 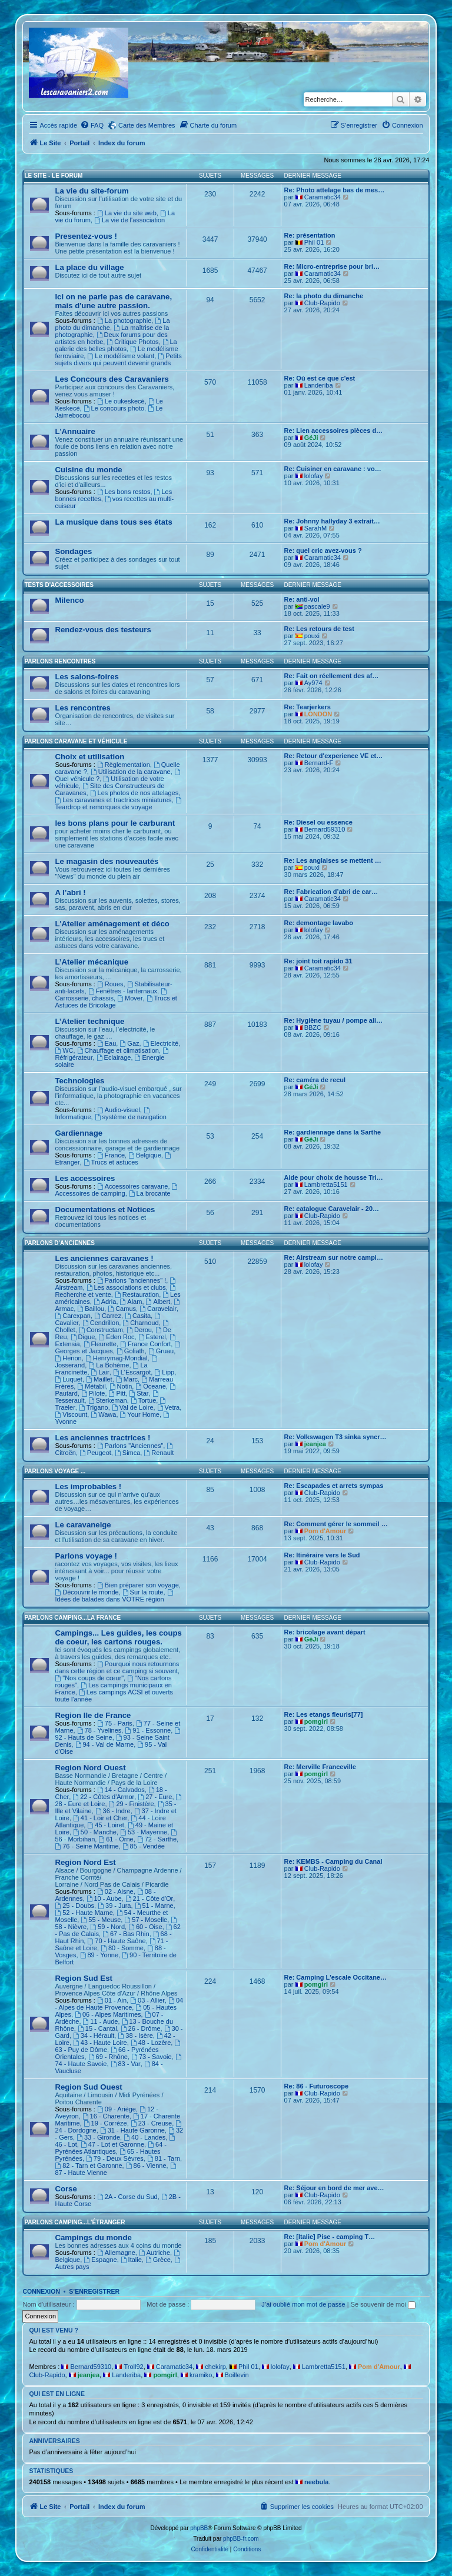 I want to click on France Confort, so click(x=145, y=1343).